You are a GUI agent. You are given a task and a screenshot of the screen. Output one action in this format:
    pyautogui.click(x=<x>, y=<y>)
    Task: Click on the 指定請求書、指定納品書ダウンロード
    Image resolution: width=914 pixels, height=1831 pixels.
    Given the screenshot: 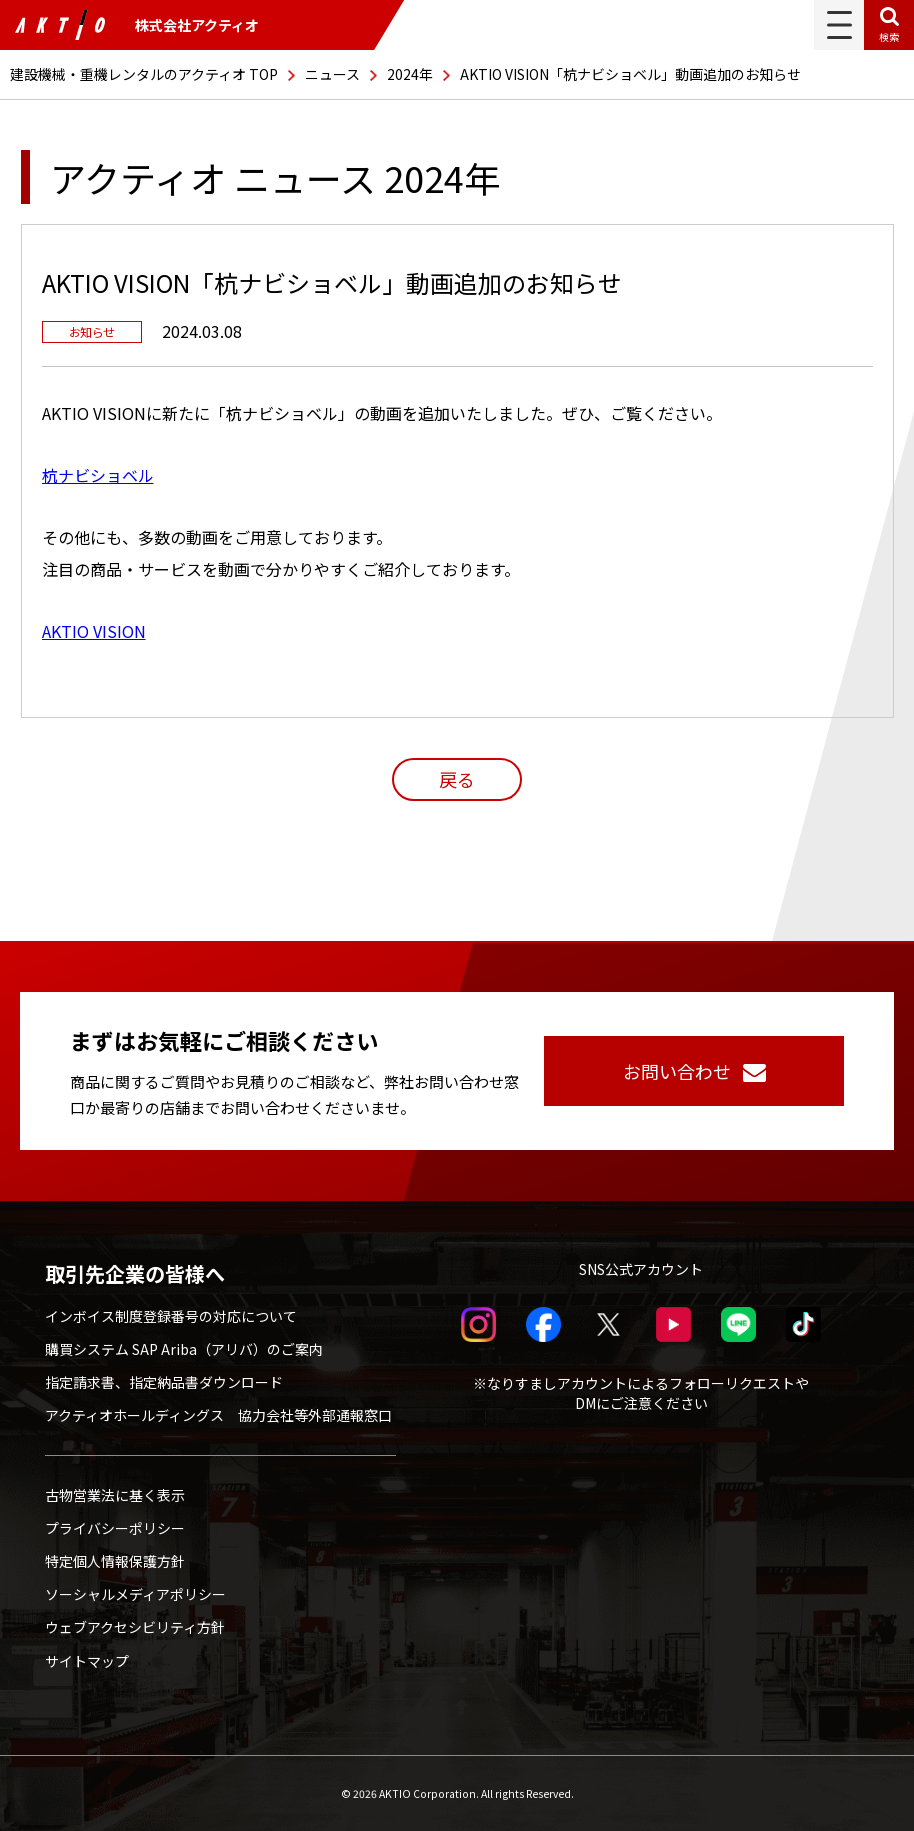 What is the action you would take?
    pyautogui.click(x=164, y=1382)
    